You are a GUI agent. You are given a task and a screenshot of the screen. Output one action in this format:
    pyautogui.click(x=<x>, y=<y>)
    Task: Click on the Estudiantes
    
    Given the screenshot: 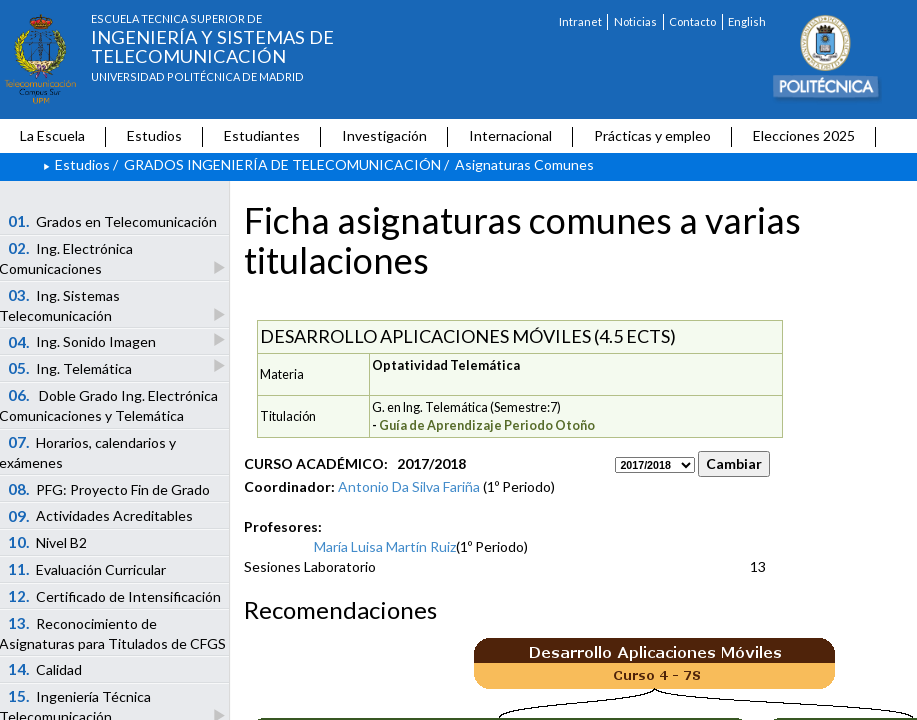 What is the action you would take?
    pyautogui.click(x=262, y=135)
    